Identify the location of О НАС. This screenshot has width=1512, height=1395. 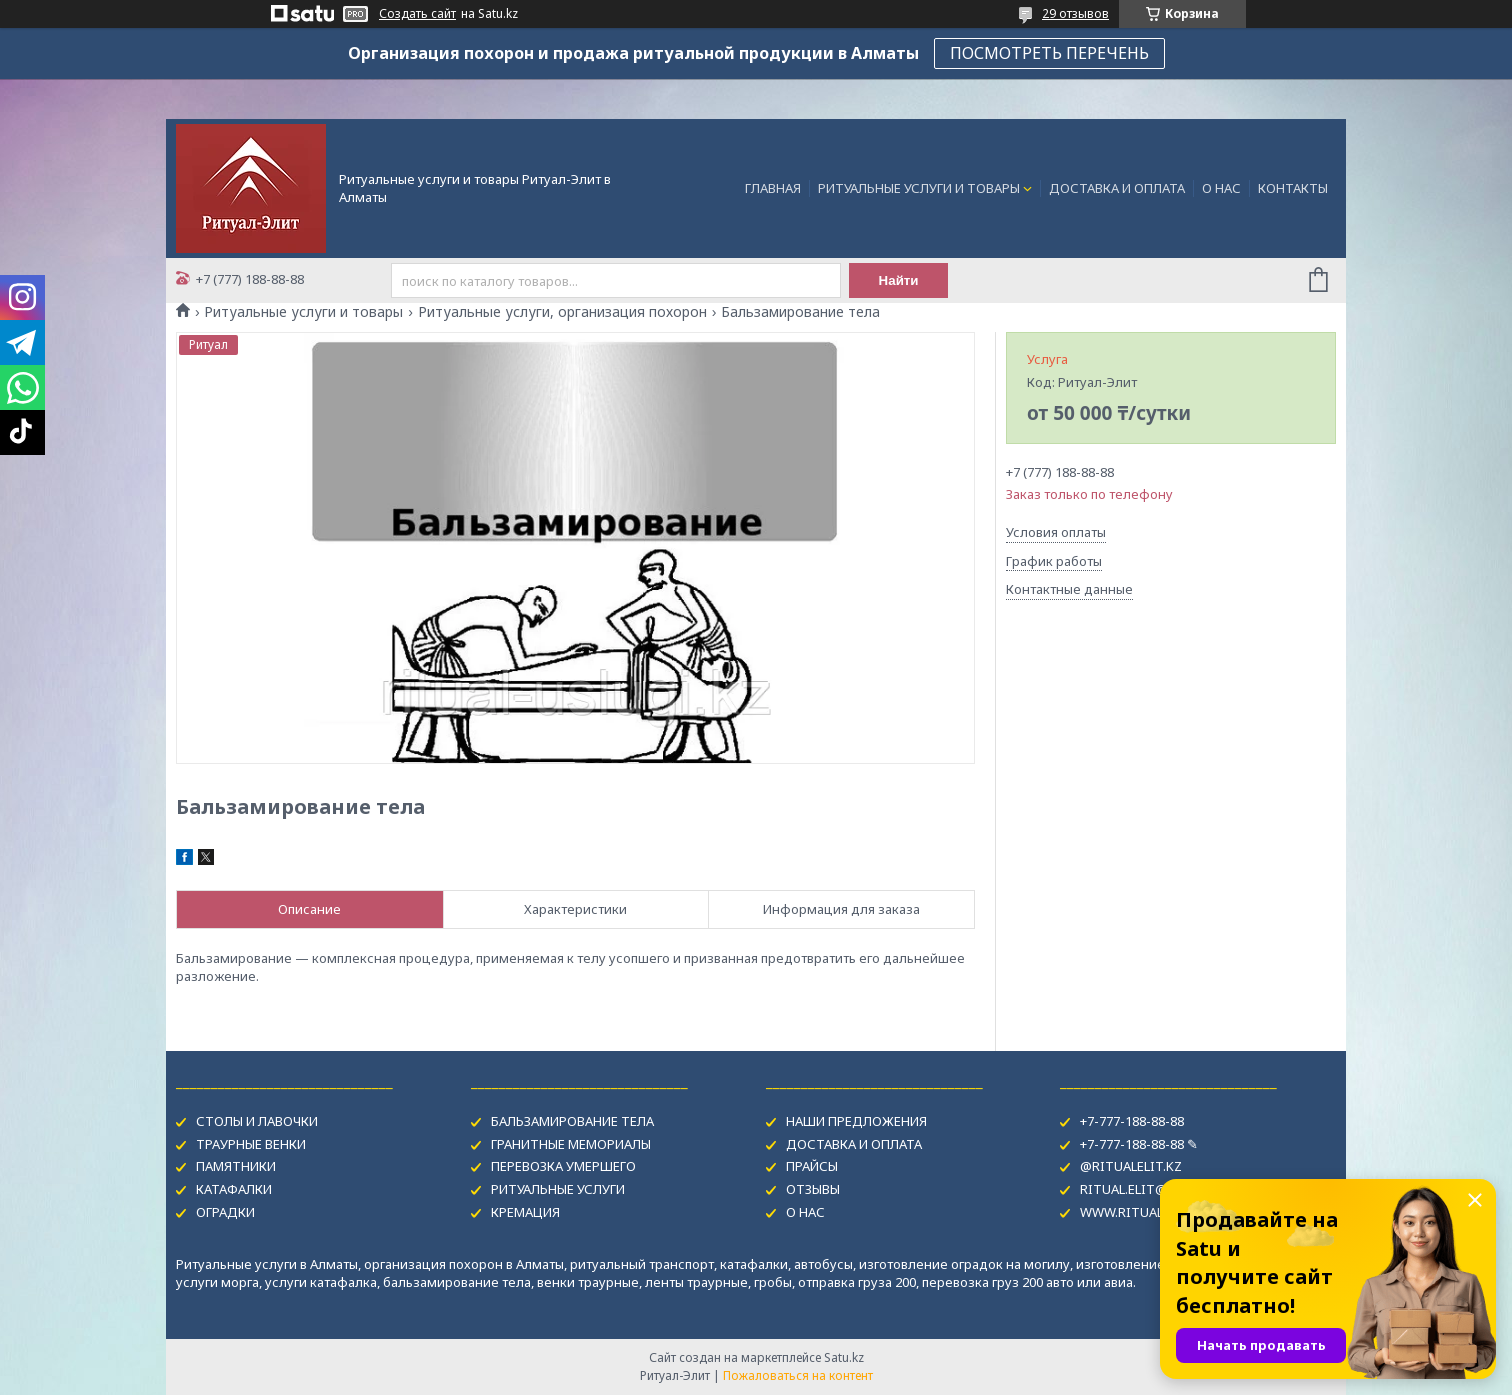
(1221, 188).